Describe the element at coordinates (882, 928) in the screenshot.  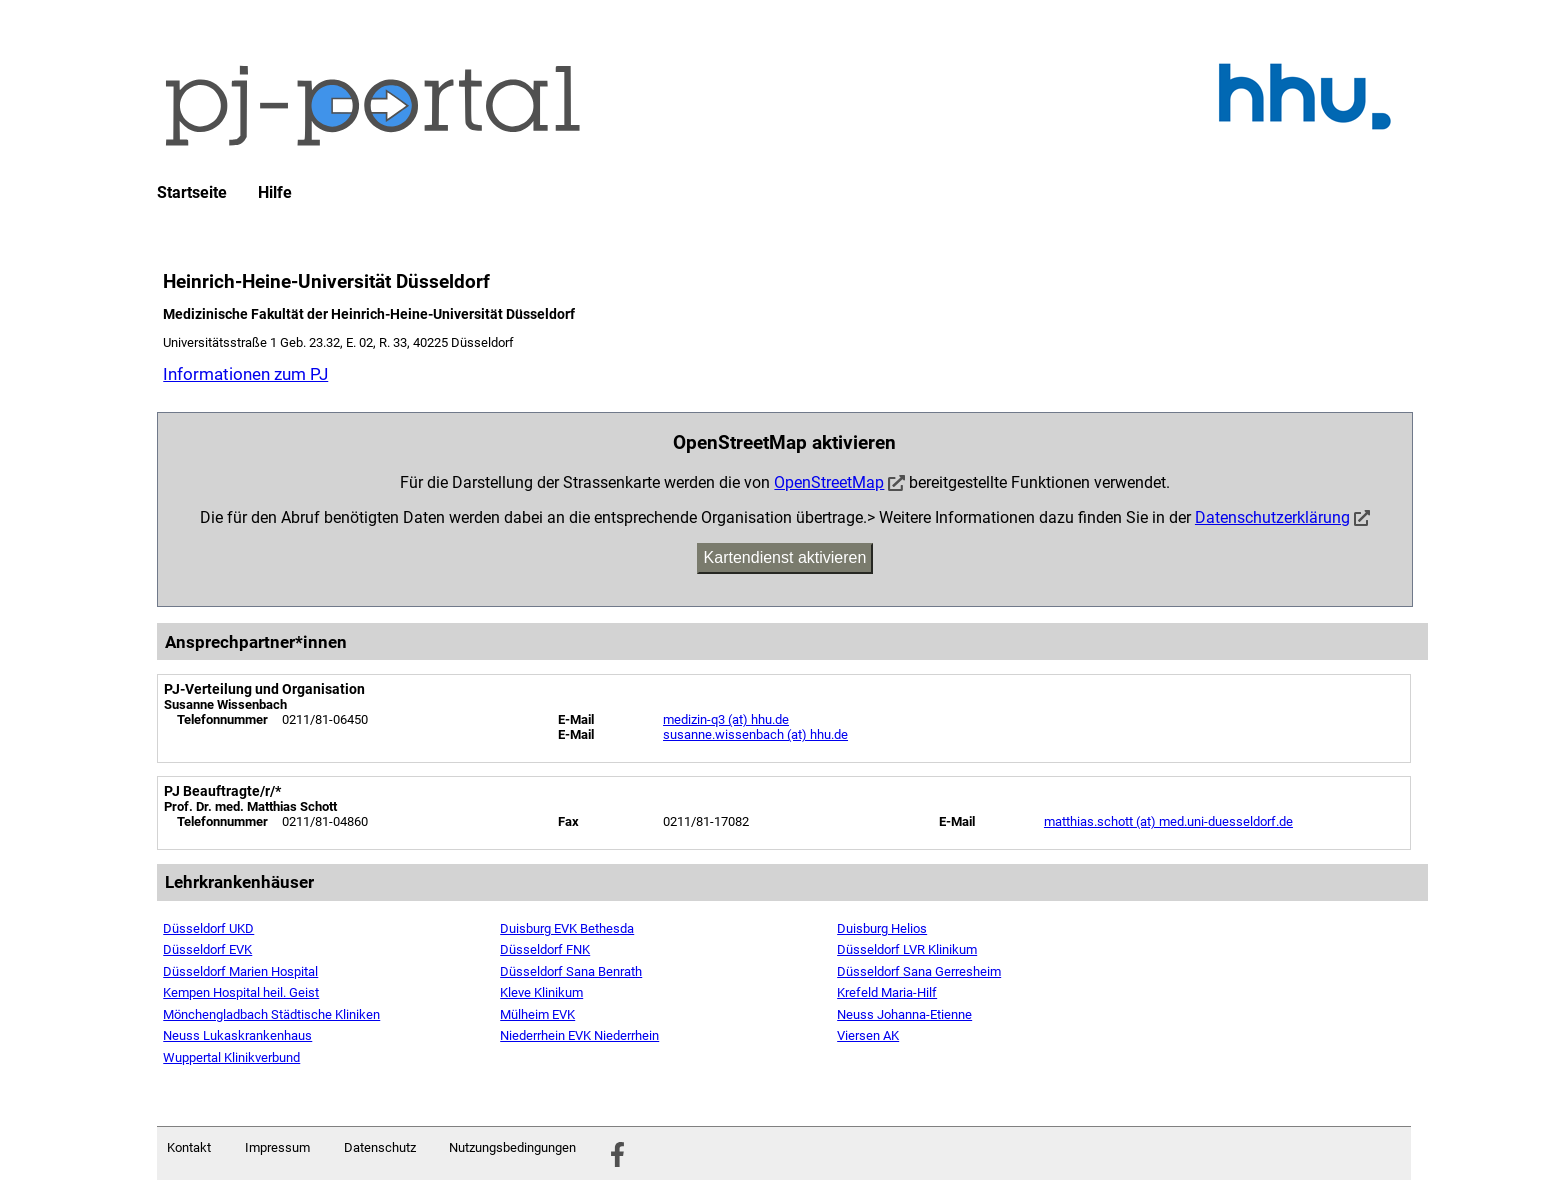
I see `Duisburg Helios` at that location.